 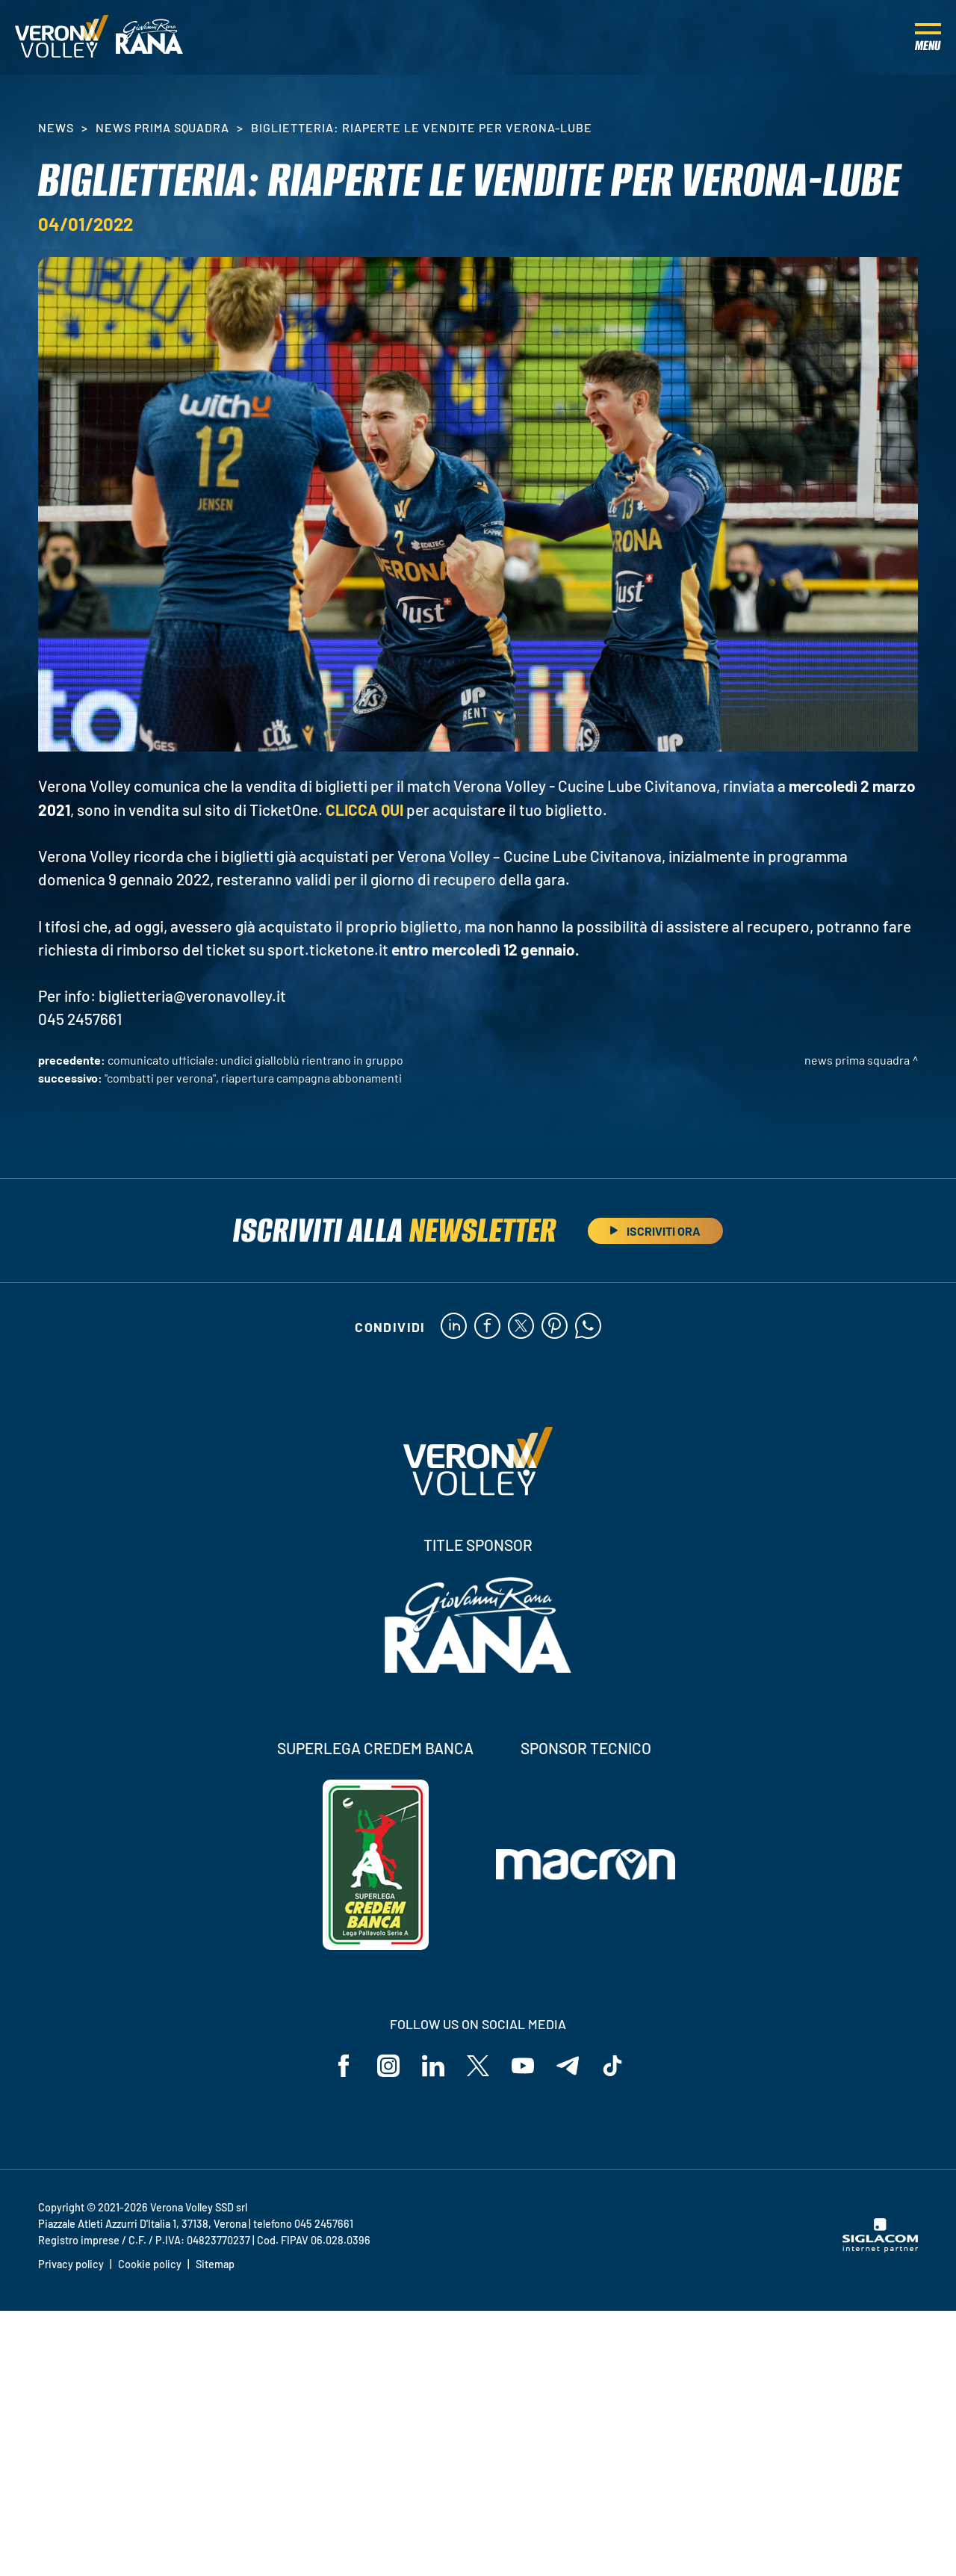 What do you see at coordinates (521, 1327) in the screenshot?
I see `[twitter]` at bounding box center [521, 1327].